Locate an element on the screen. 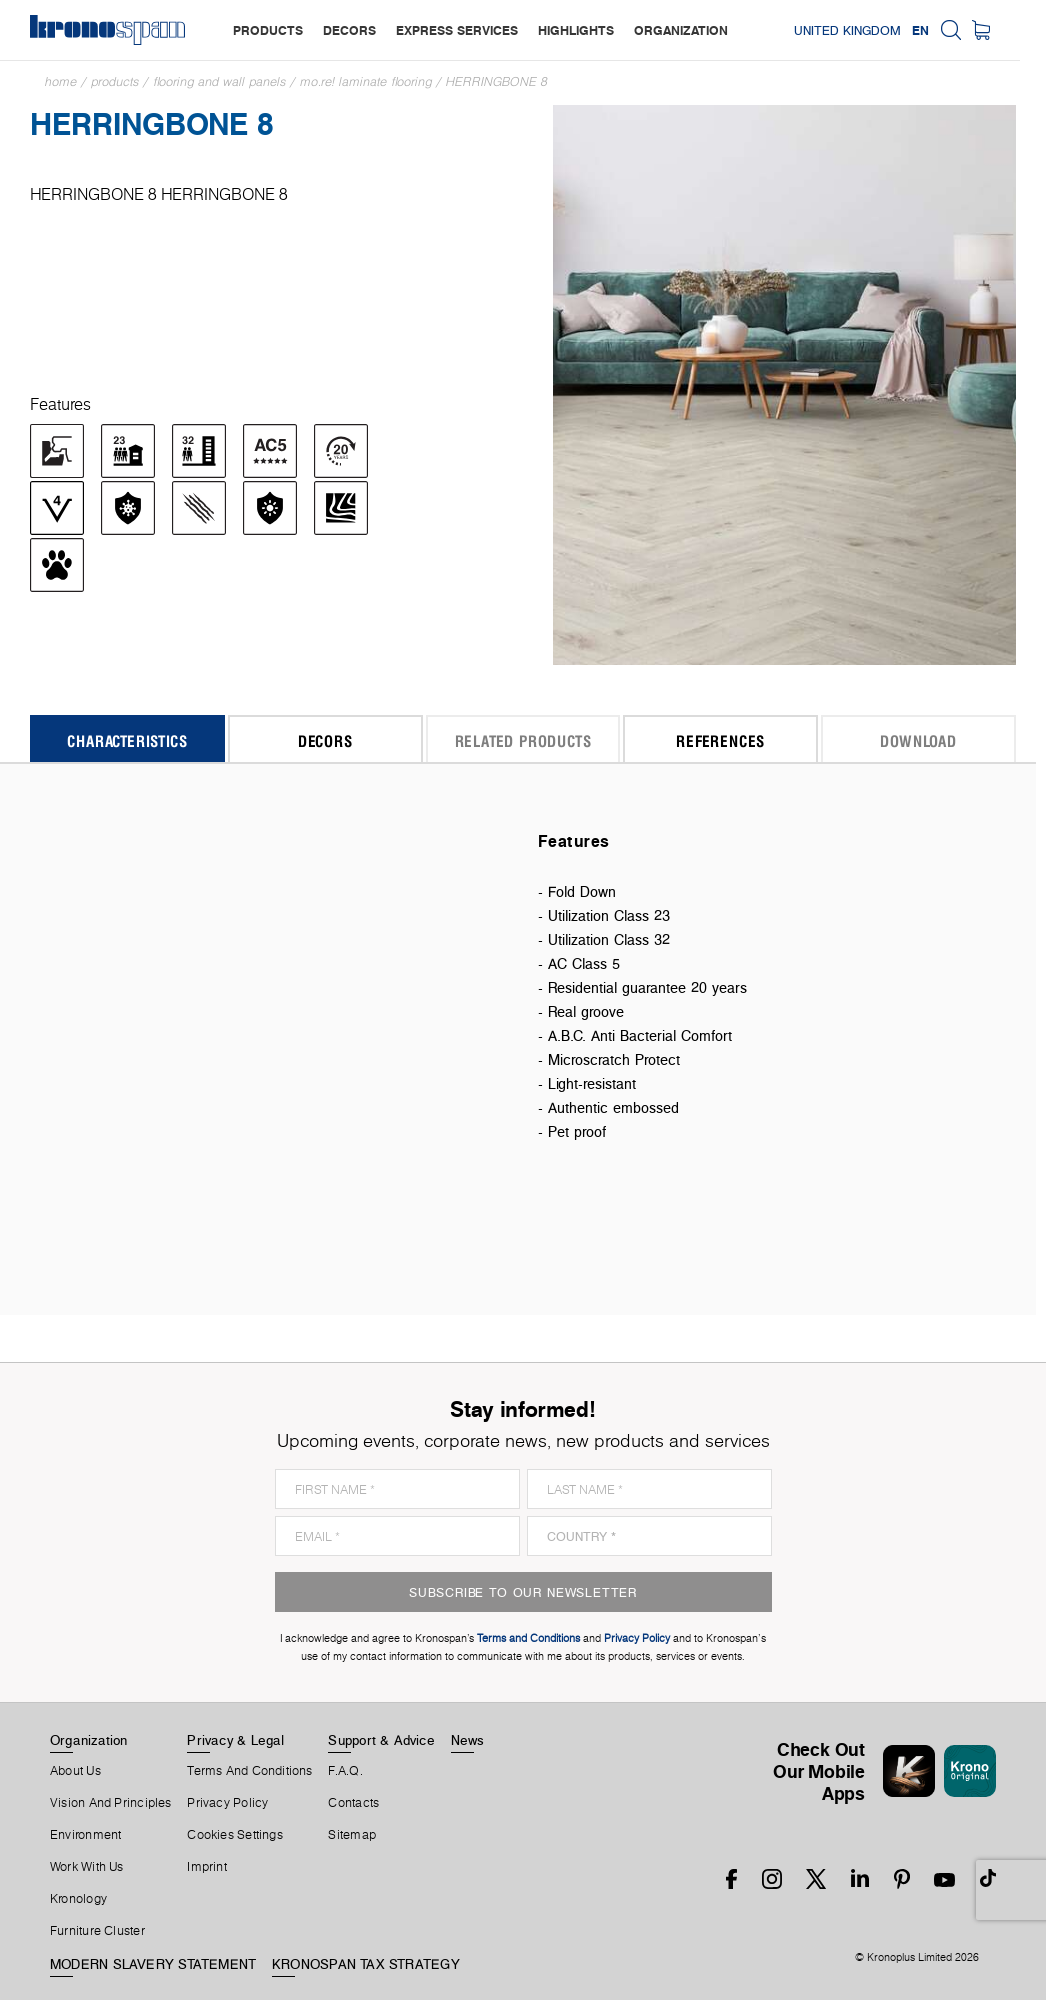 The width and height of the screenshot is (1046, 2000). KRONOSPAN TAX STRATEGY is located at coordinates (366, 1964).